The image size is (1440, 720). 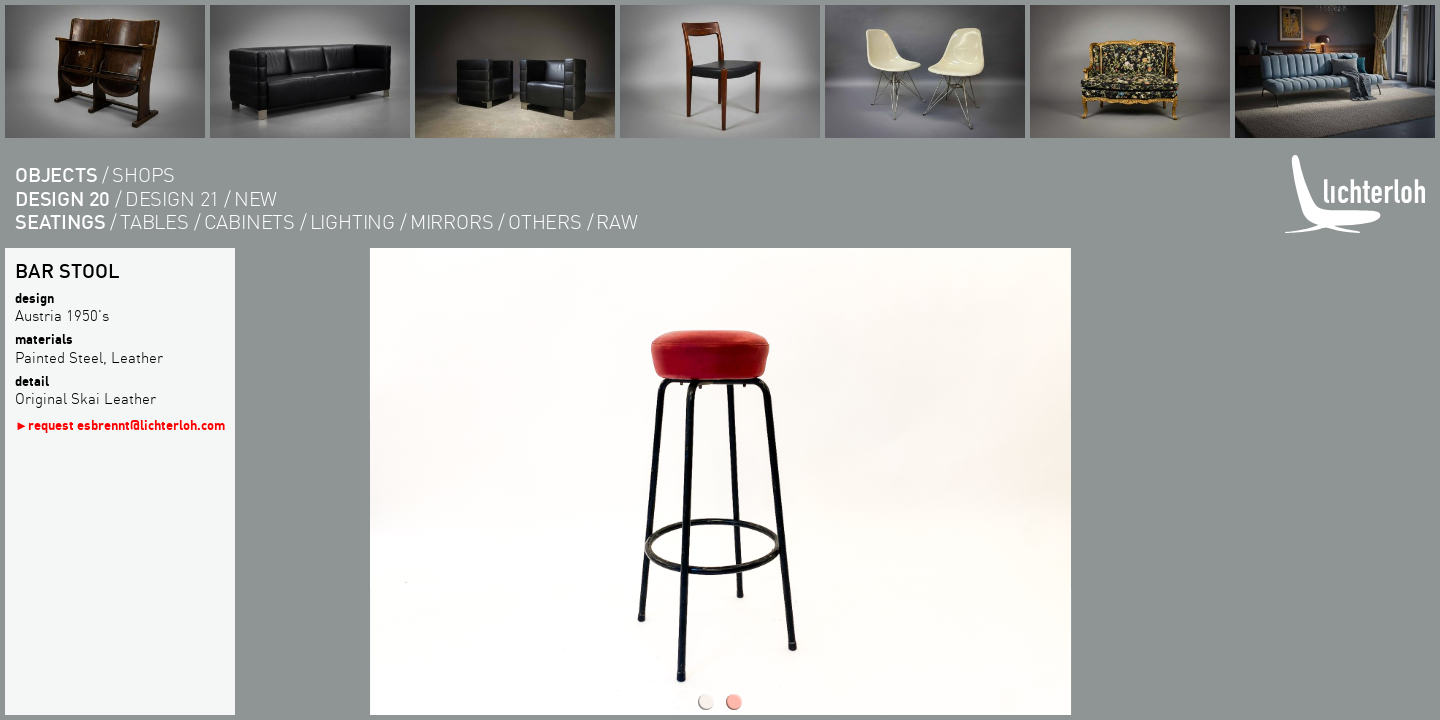 I want to click on design 21, so click(x=172, y=198).